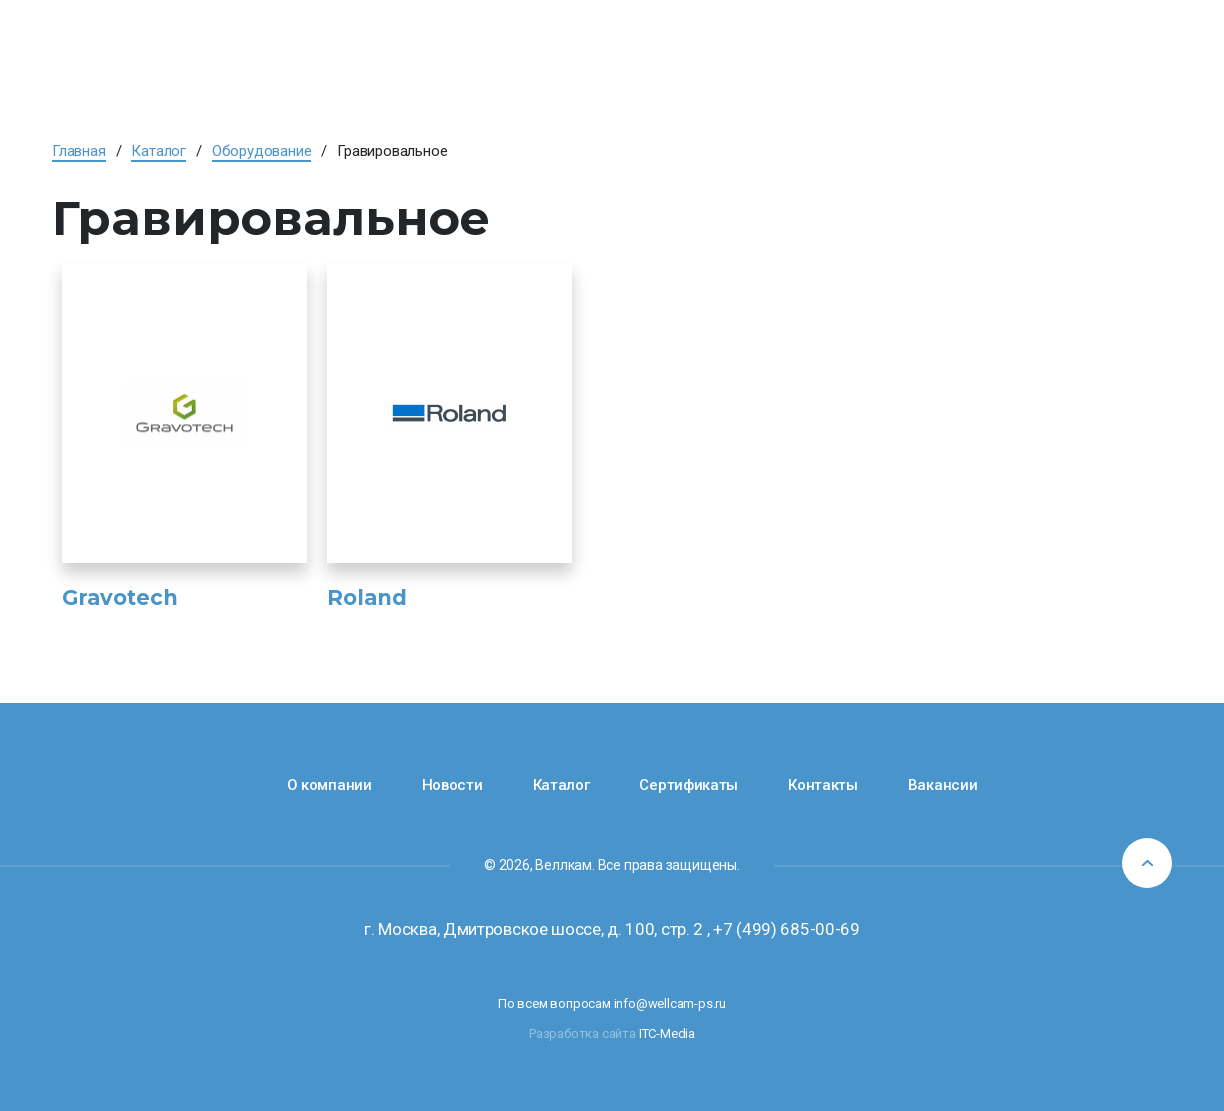 This screenshot has width=1224, height=1111. Describe the element at coordinates (943, 785) in the screenshot. I see `Вакансии` at that location.